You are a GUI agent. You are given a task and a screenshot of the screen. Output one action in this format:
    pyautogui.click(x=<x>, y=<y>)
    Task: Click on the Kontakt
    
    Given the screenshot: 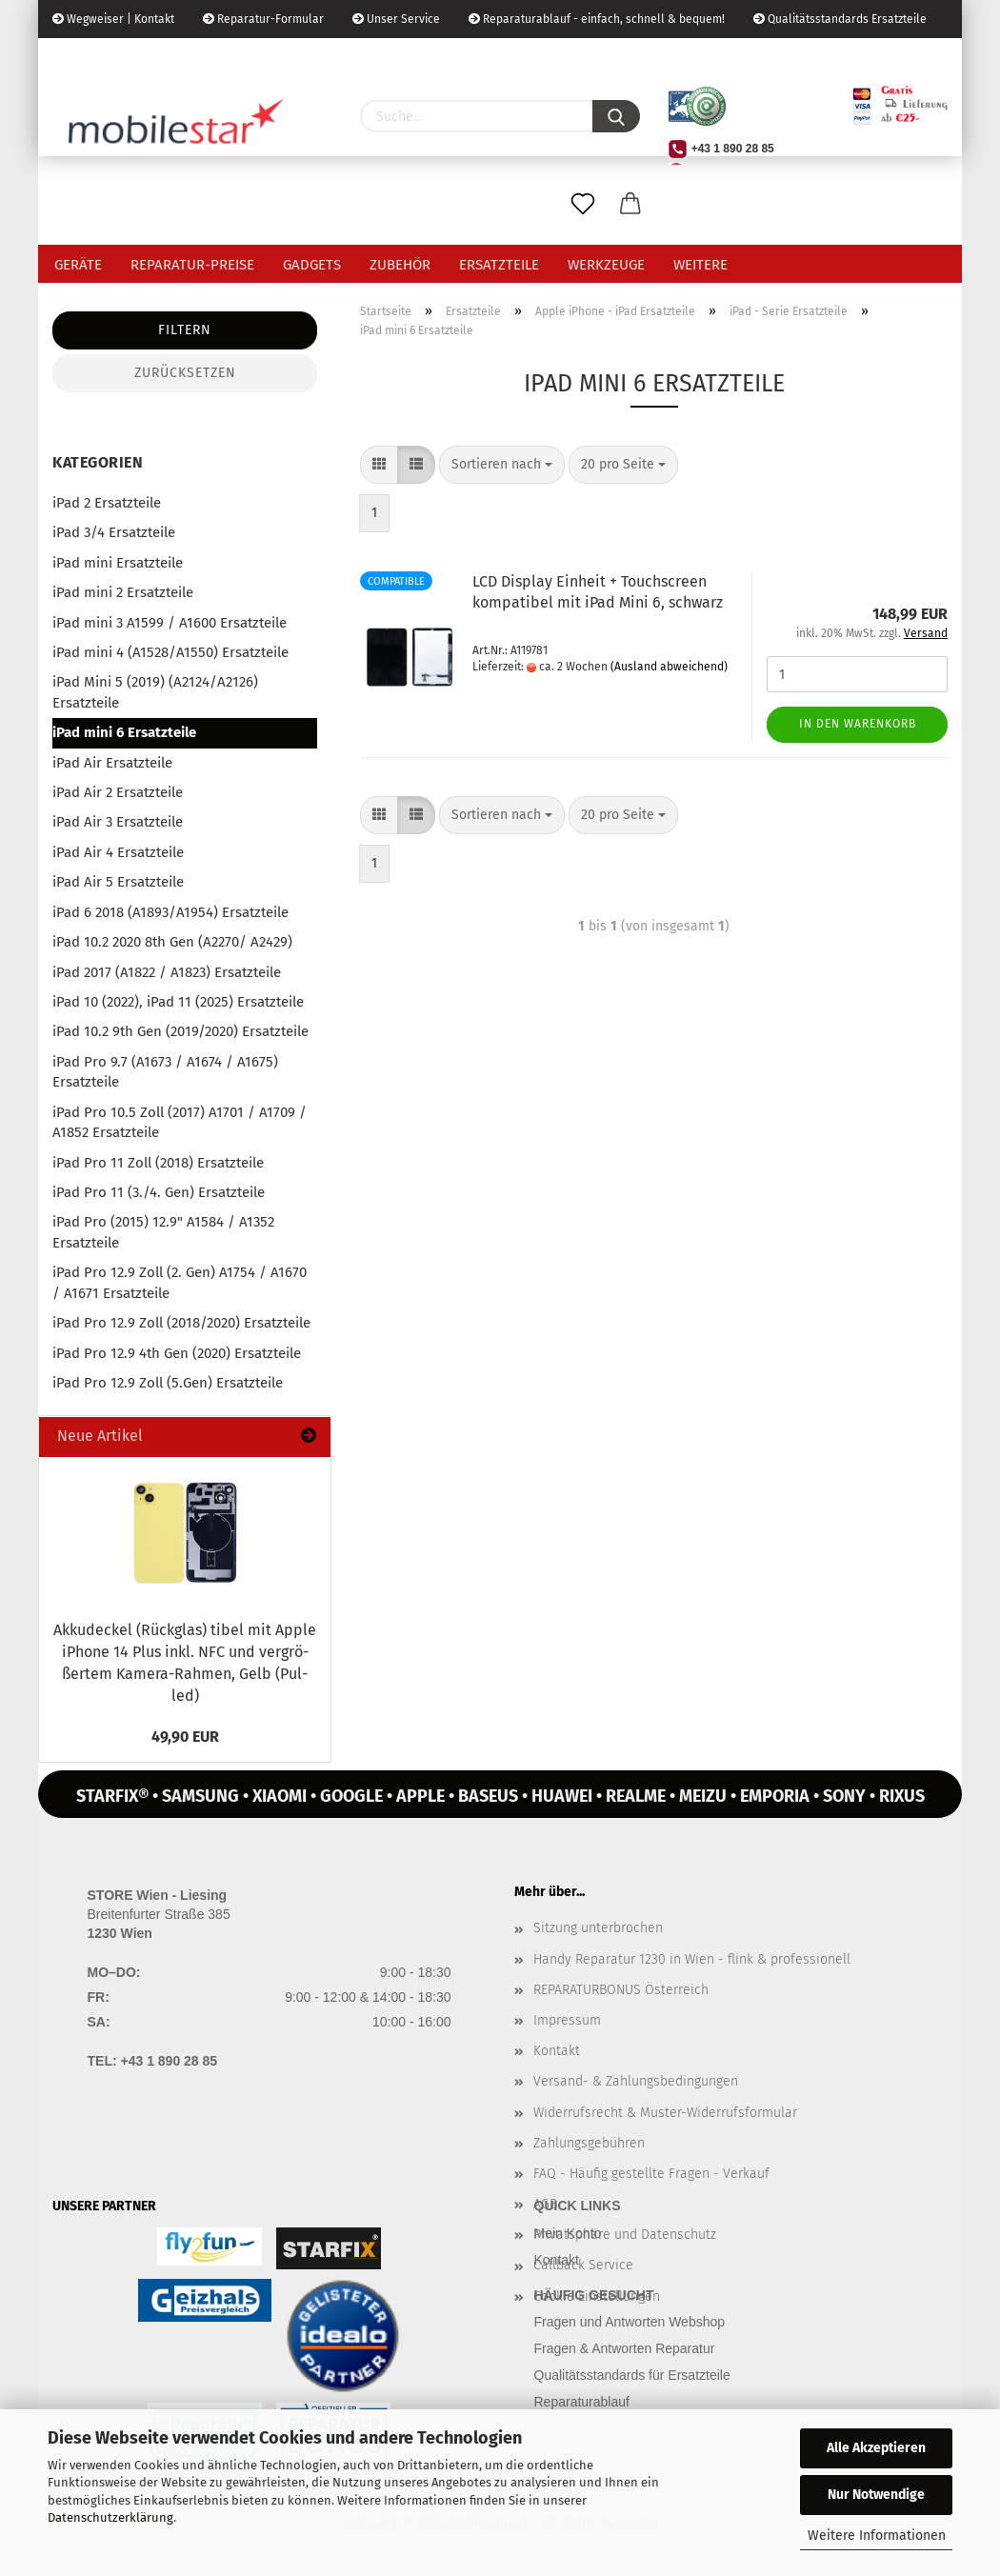 What is the action you would take?
    pyautogui.click(x=556, y=2051)
    